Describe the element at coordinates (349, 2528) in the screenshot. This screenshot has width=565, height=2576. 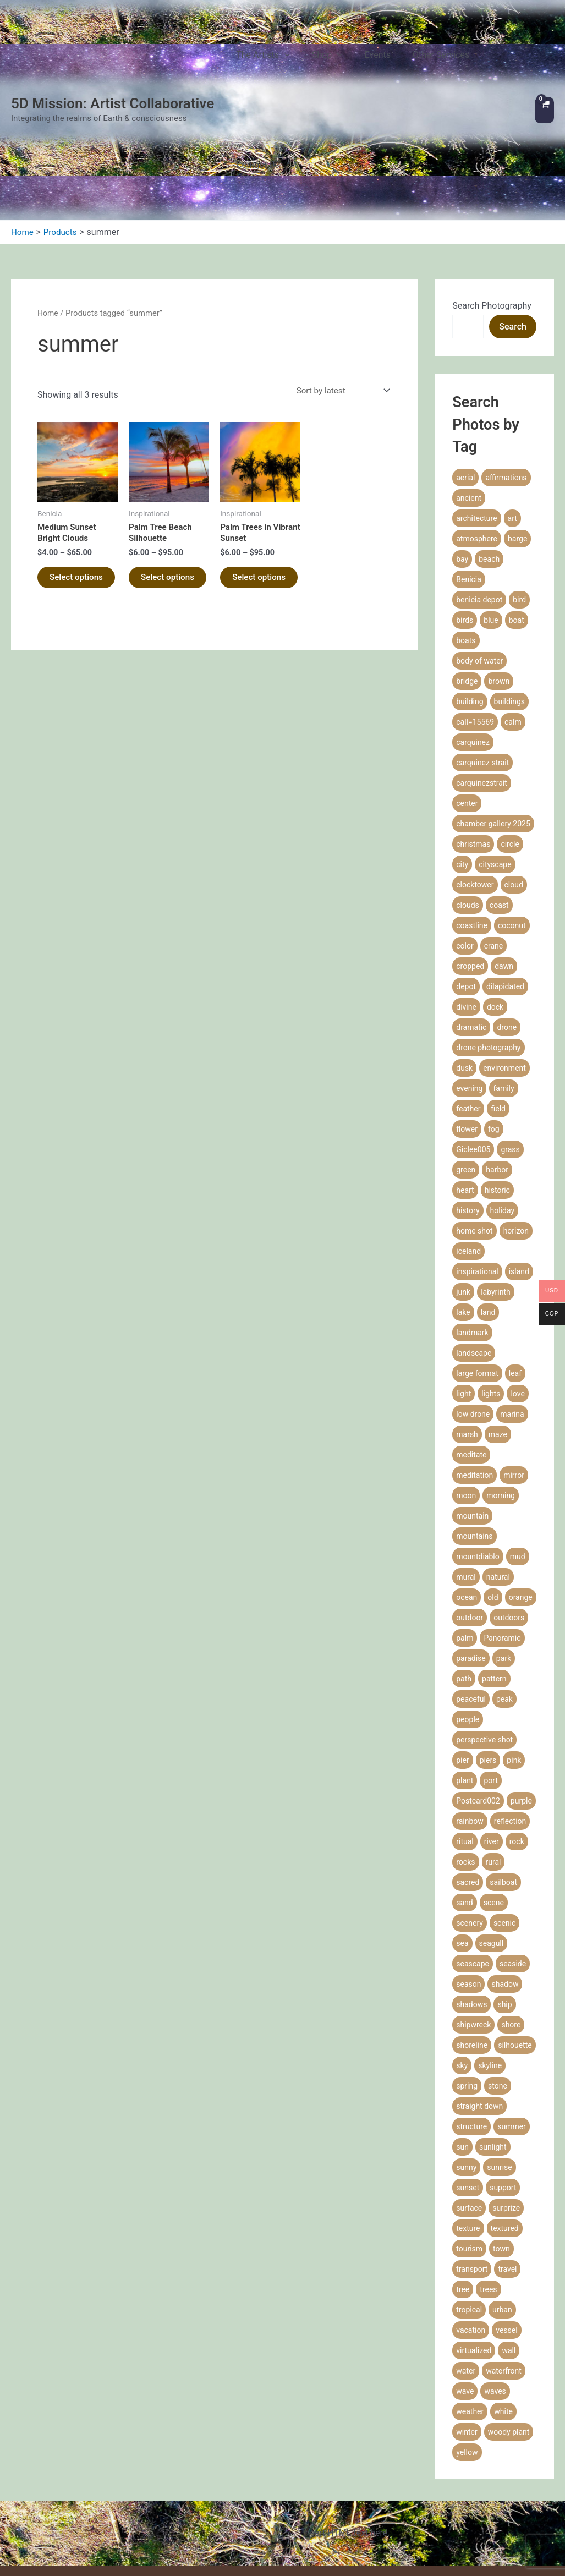
I see `Coaching Agreement & Waiver` at that location.